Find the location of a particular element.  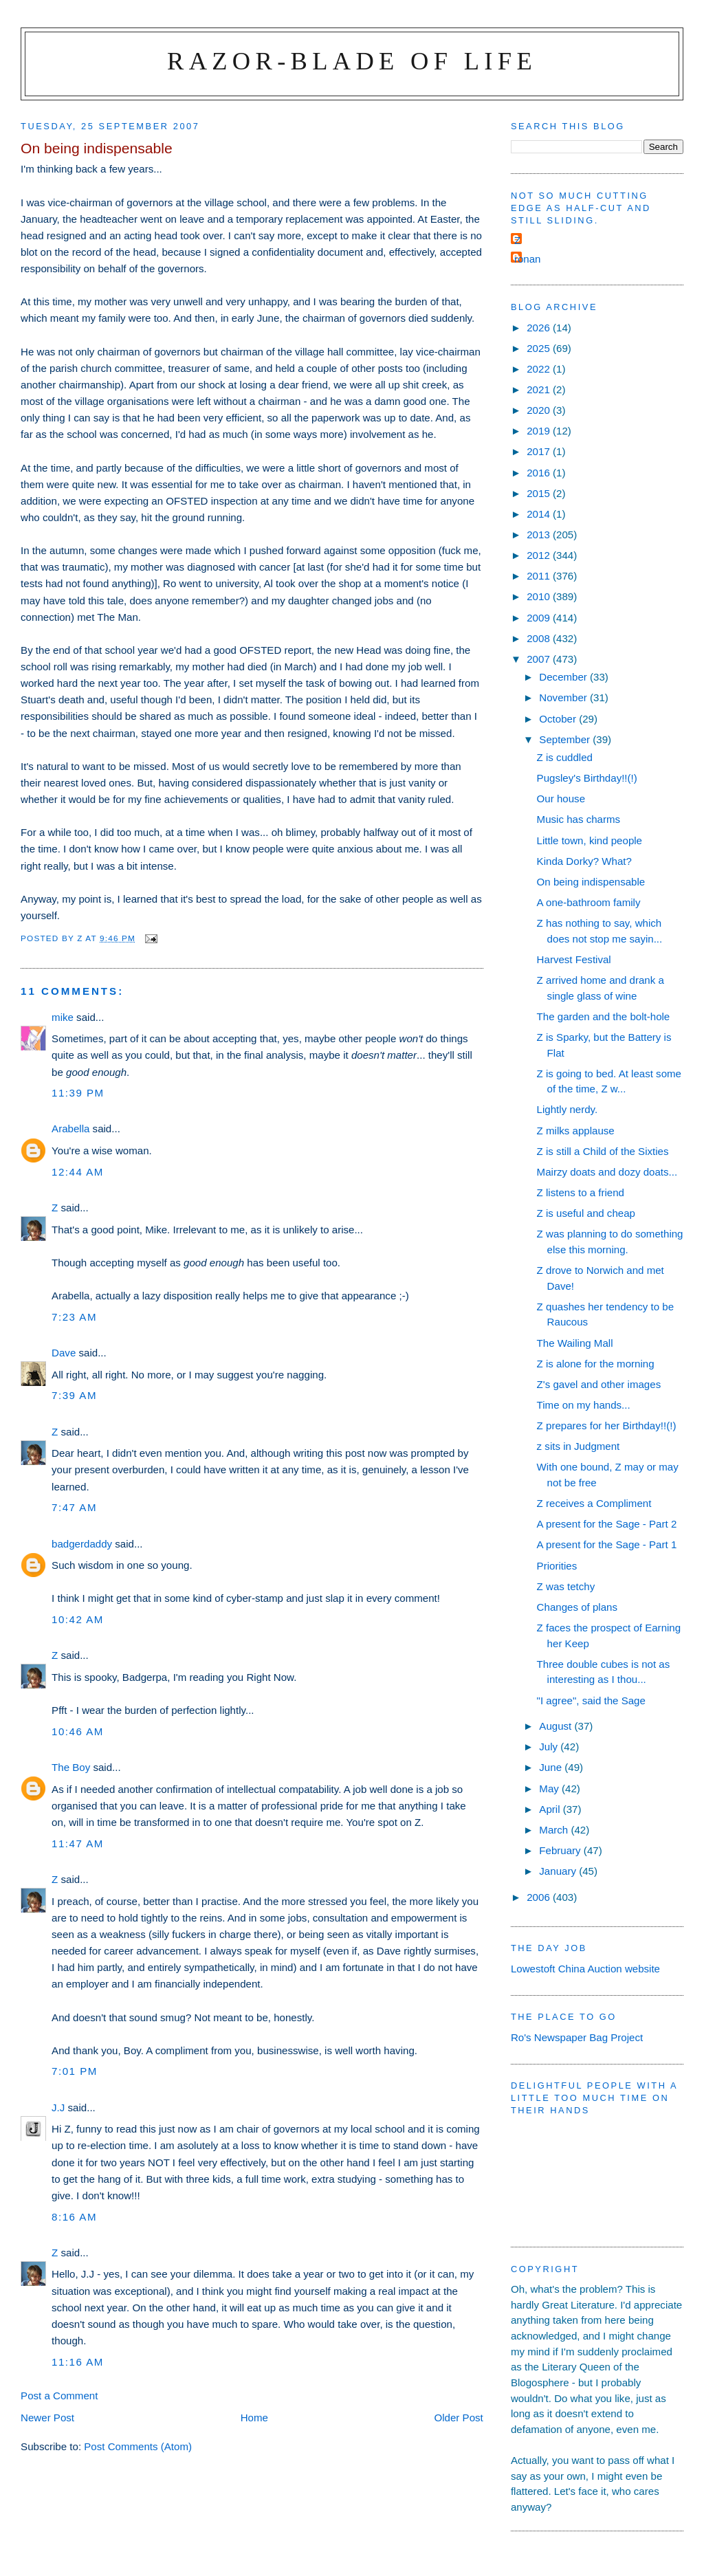

A present for the Sage - Part 1 is located at coordinates (607, 1544).